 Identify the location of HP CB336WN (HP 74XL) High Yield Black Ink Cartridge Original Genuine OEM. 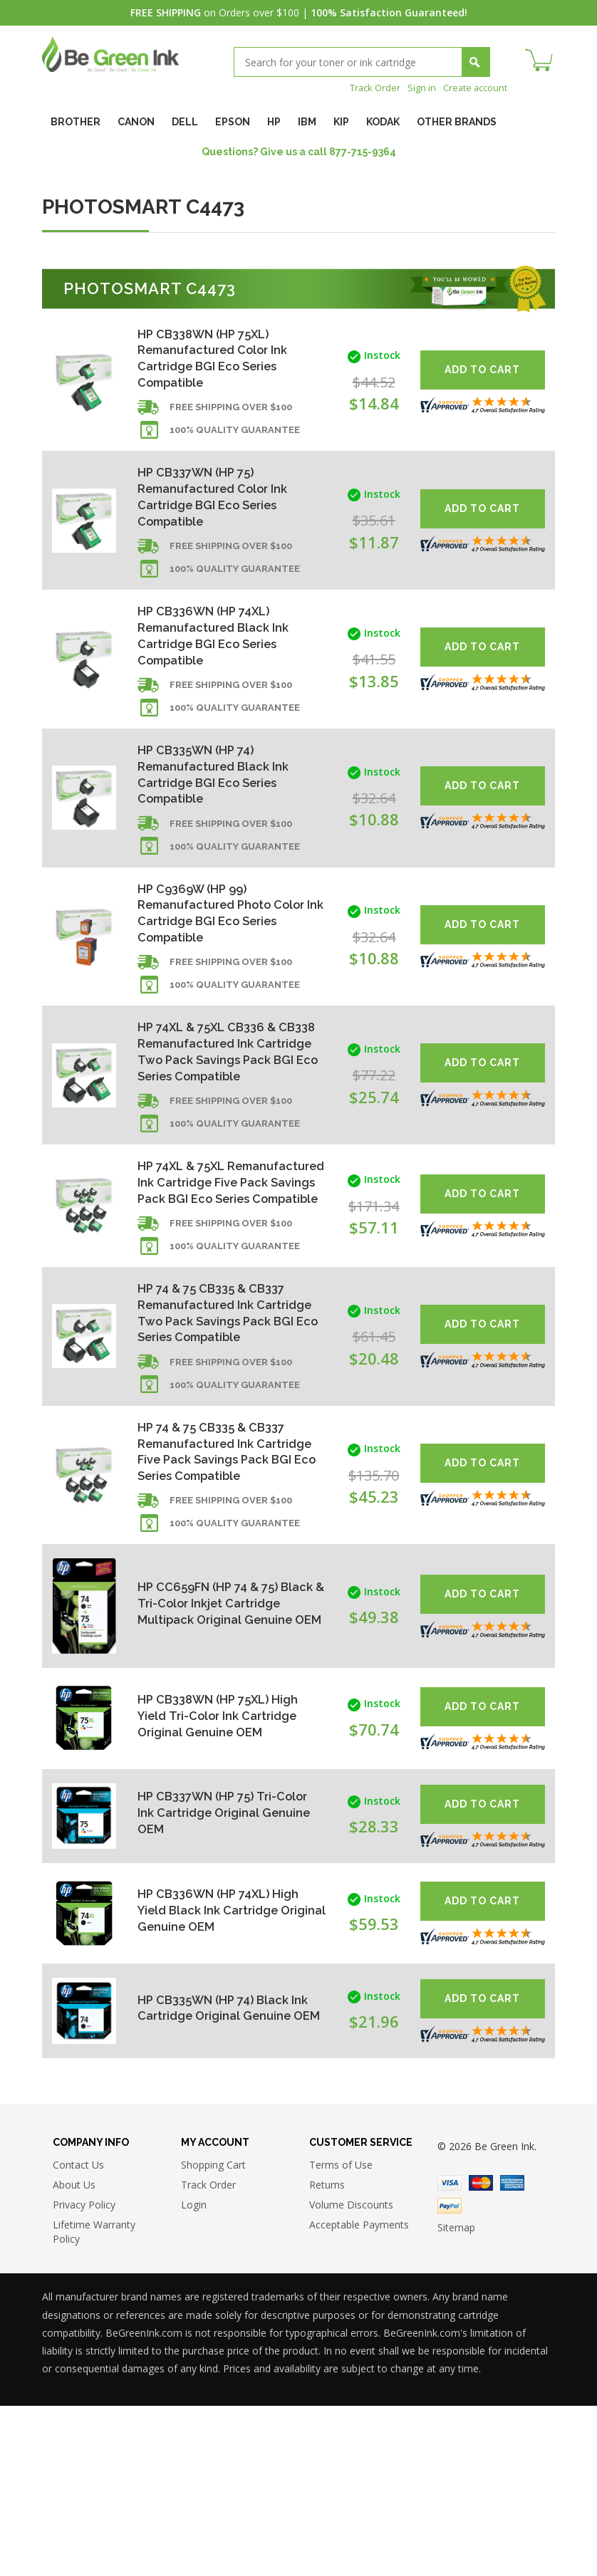
(224, 2077).